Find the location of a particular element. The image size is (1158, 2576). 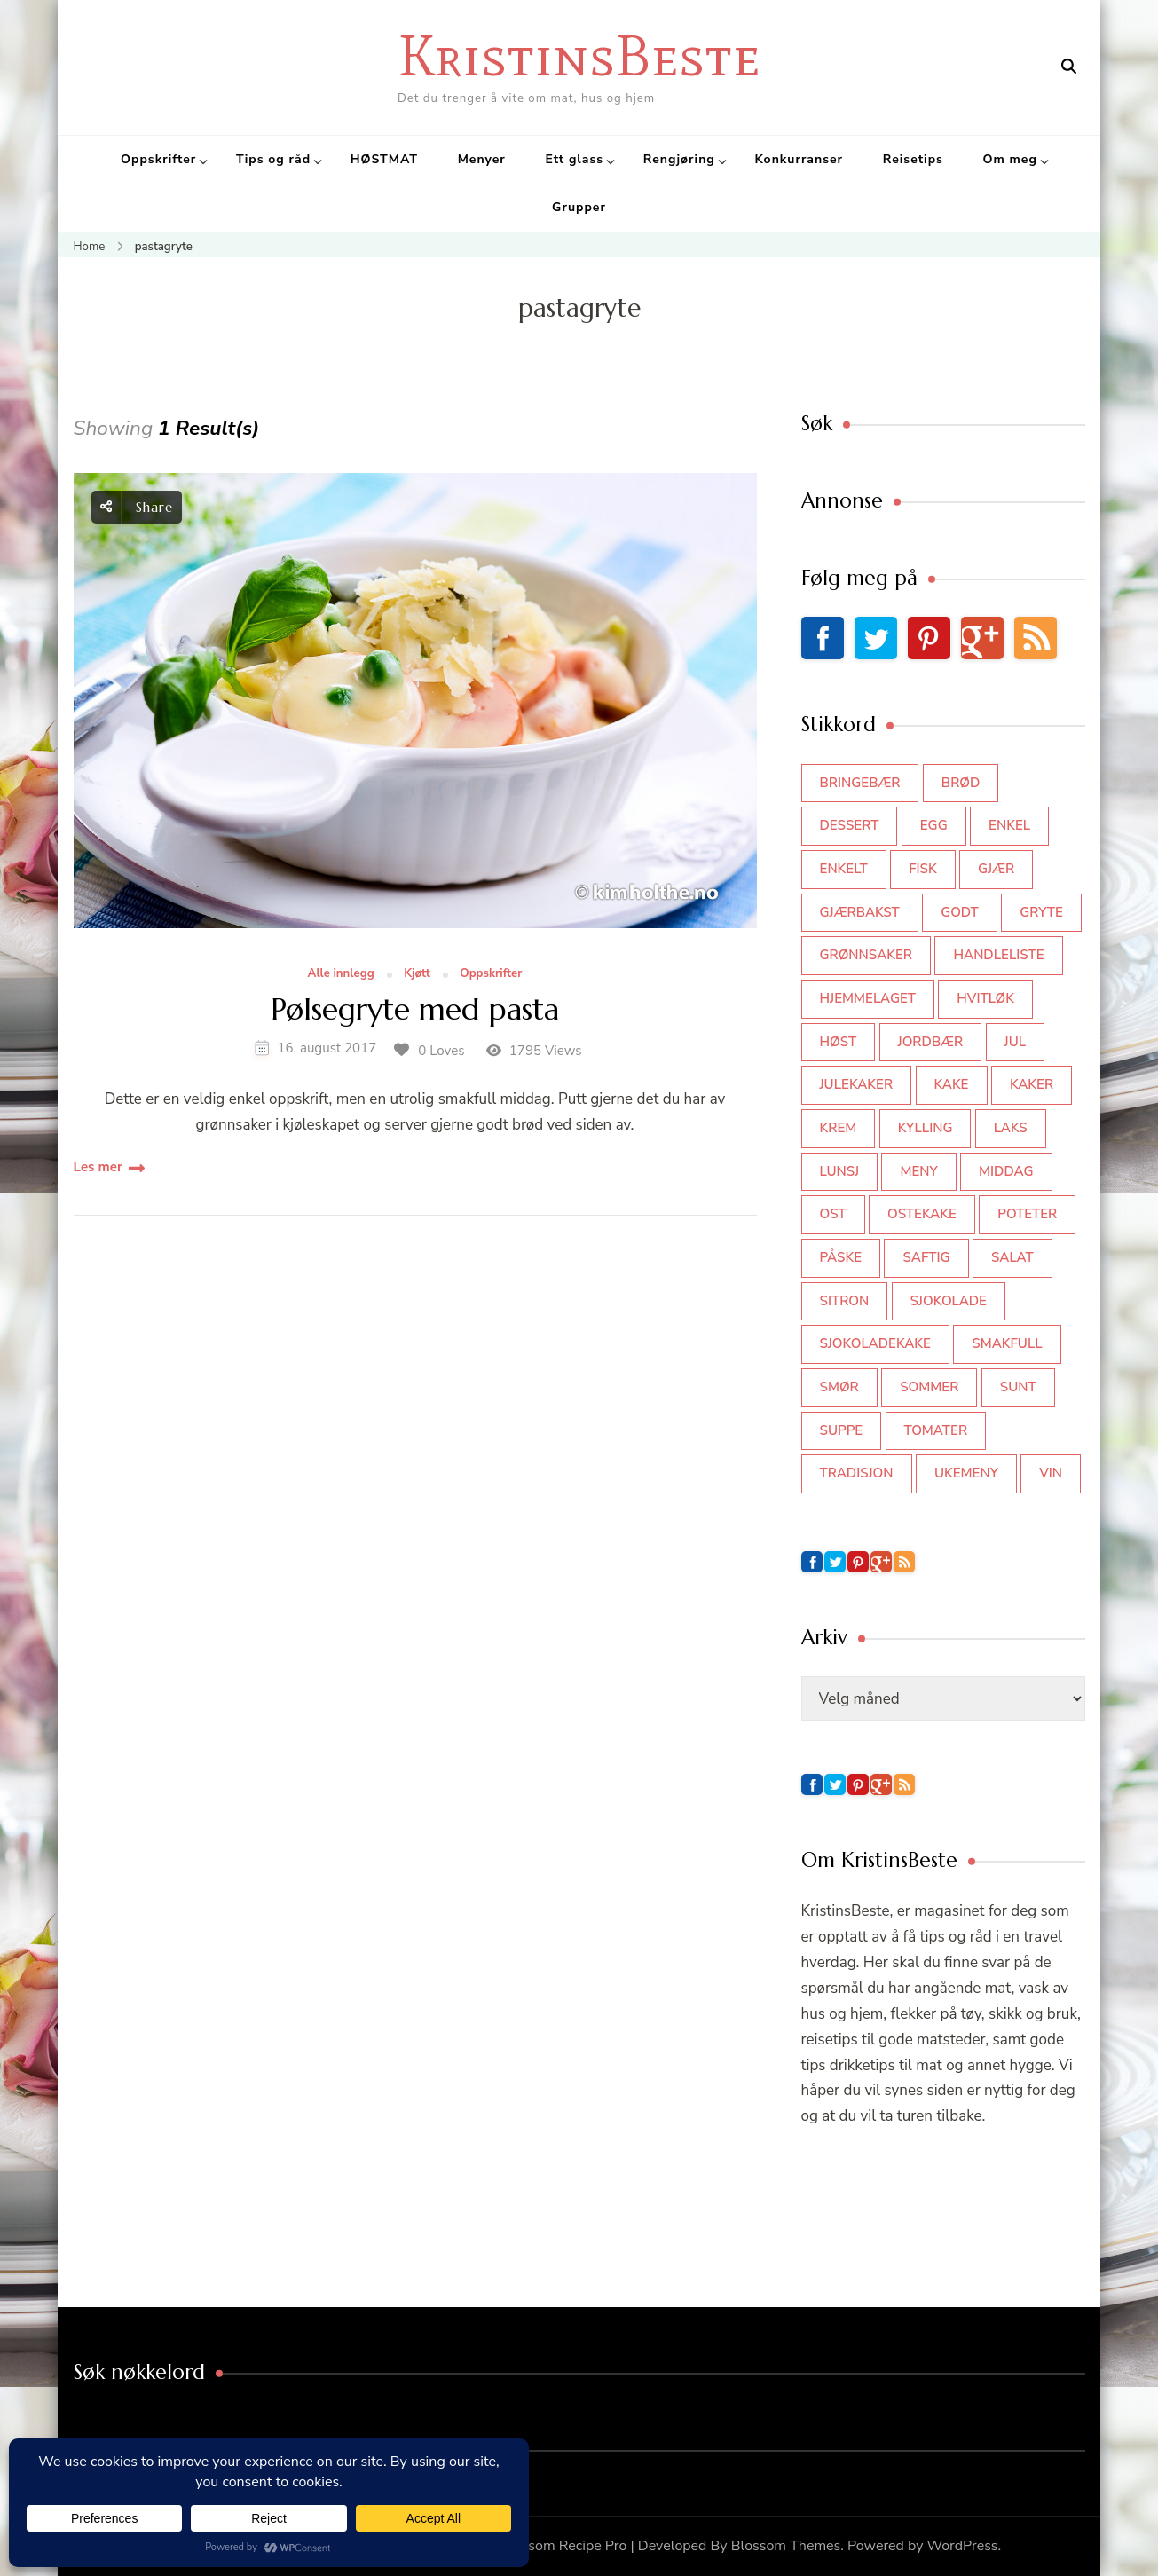

meny [meny (59 elementer)] is located at coordinates (918, 1171).